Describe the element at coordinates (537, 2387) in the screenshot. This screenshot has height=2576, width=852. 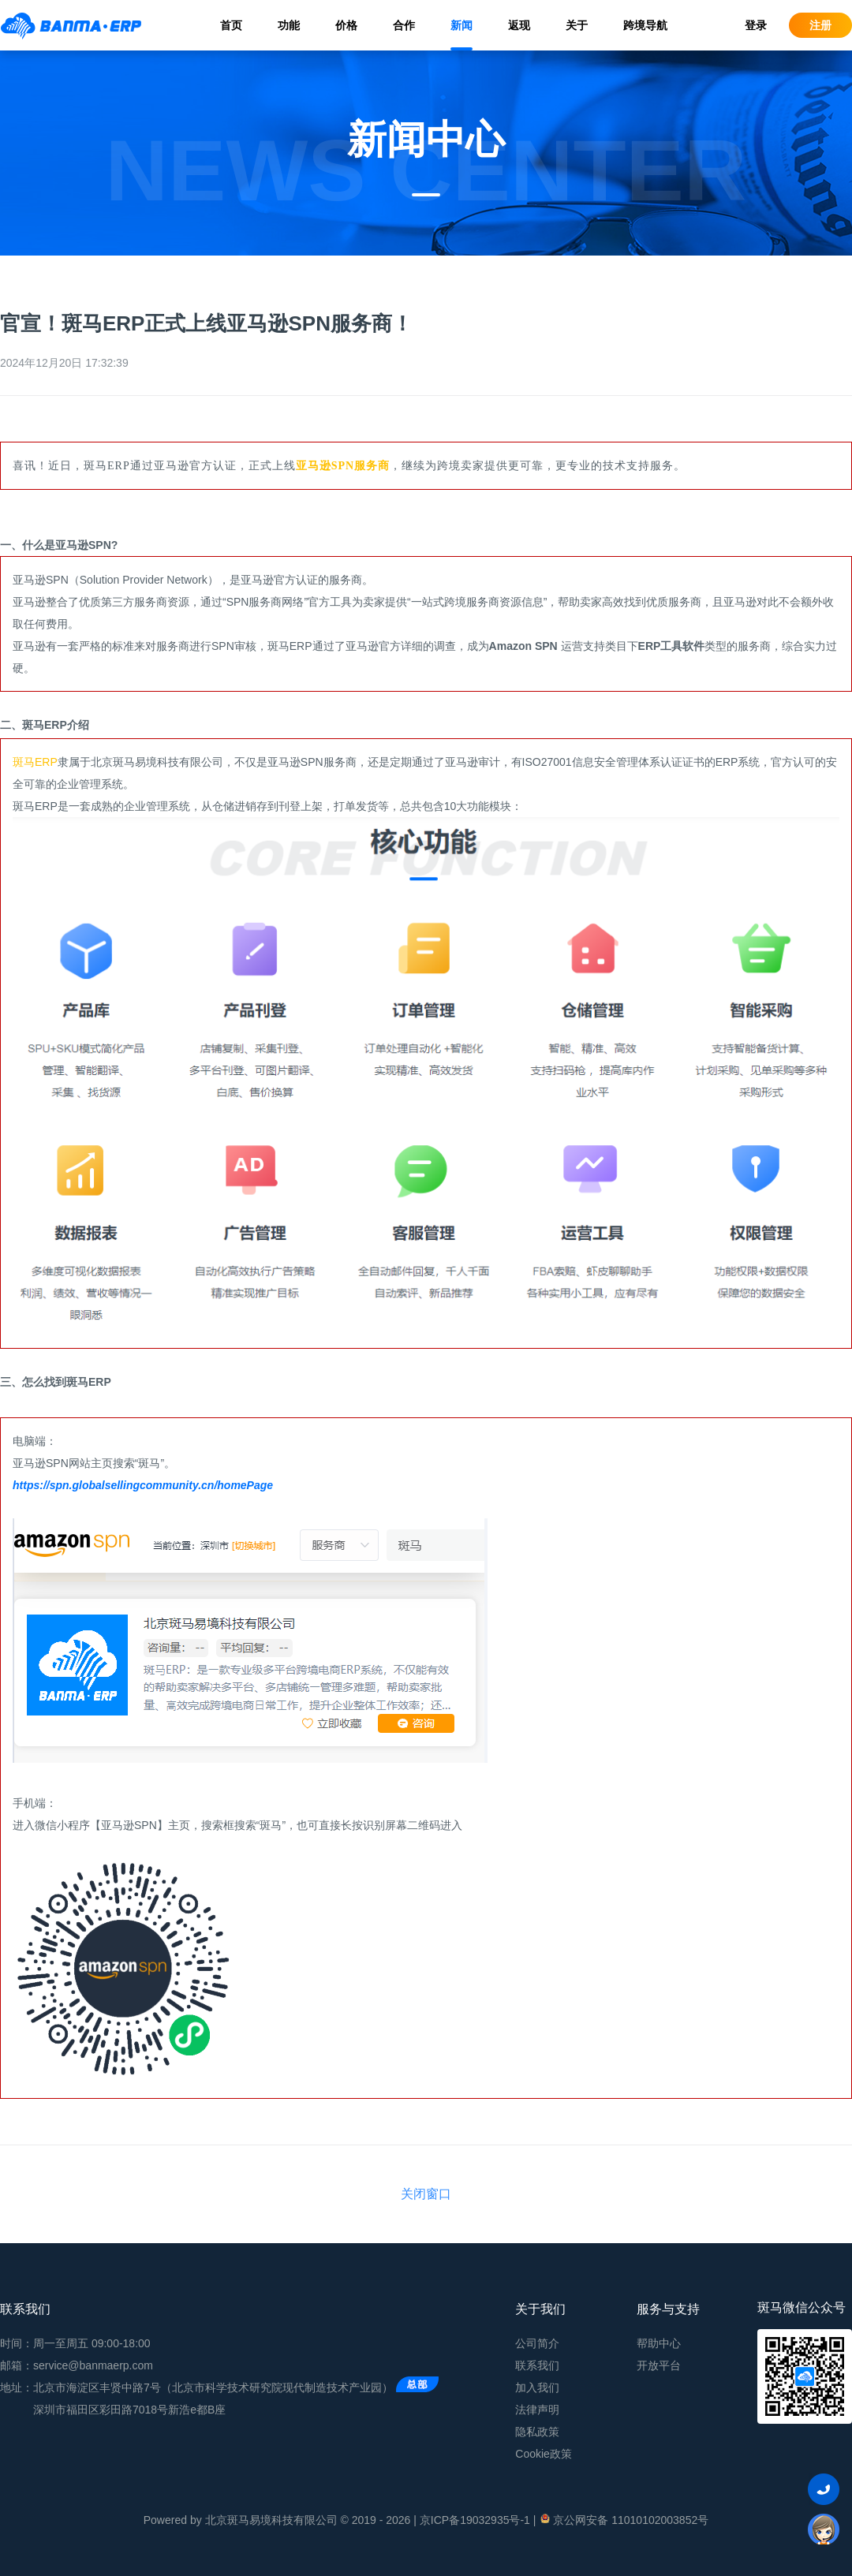
I see `加入我们` at that location.